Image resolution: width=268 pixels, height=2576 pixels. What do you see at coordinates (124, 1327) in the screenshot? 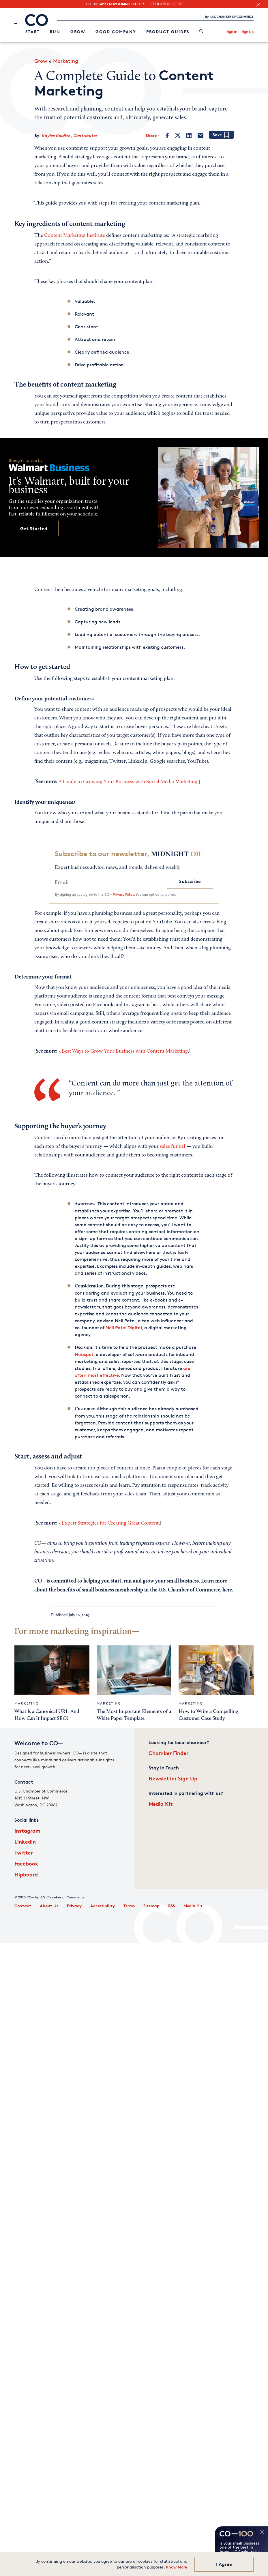
I see `Neil Patel Digital` at bounding box center [124, 1327].